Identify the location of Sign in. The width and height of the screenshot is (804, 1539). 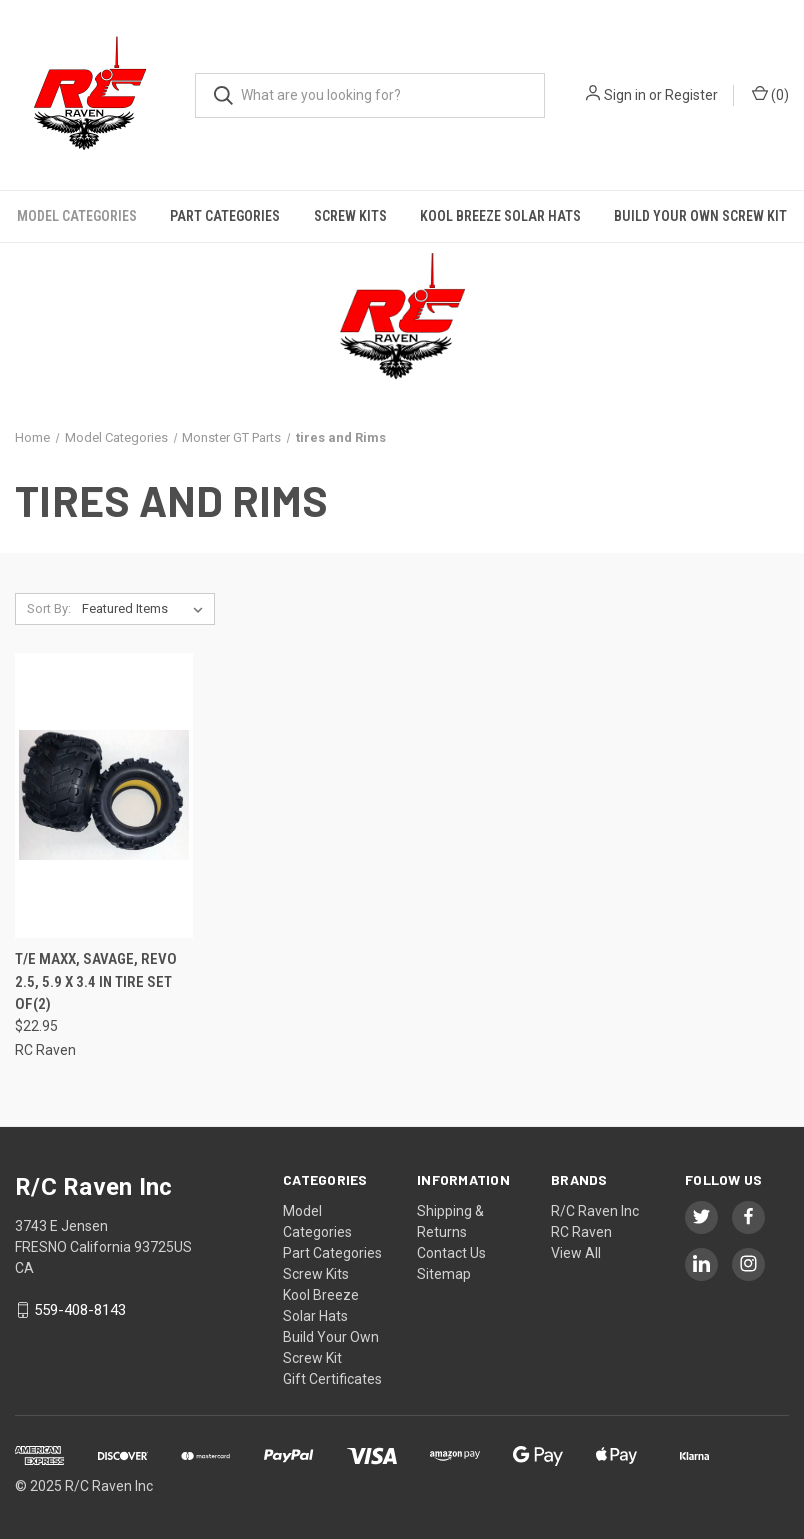
(625, 95).